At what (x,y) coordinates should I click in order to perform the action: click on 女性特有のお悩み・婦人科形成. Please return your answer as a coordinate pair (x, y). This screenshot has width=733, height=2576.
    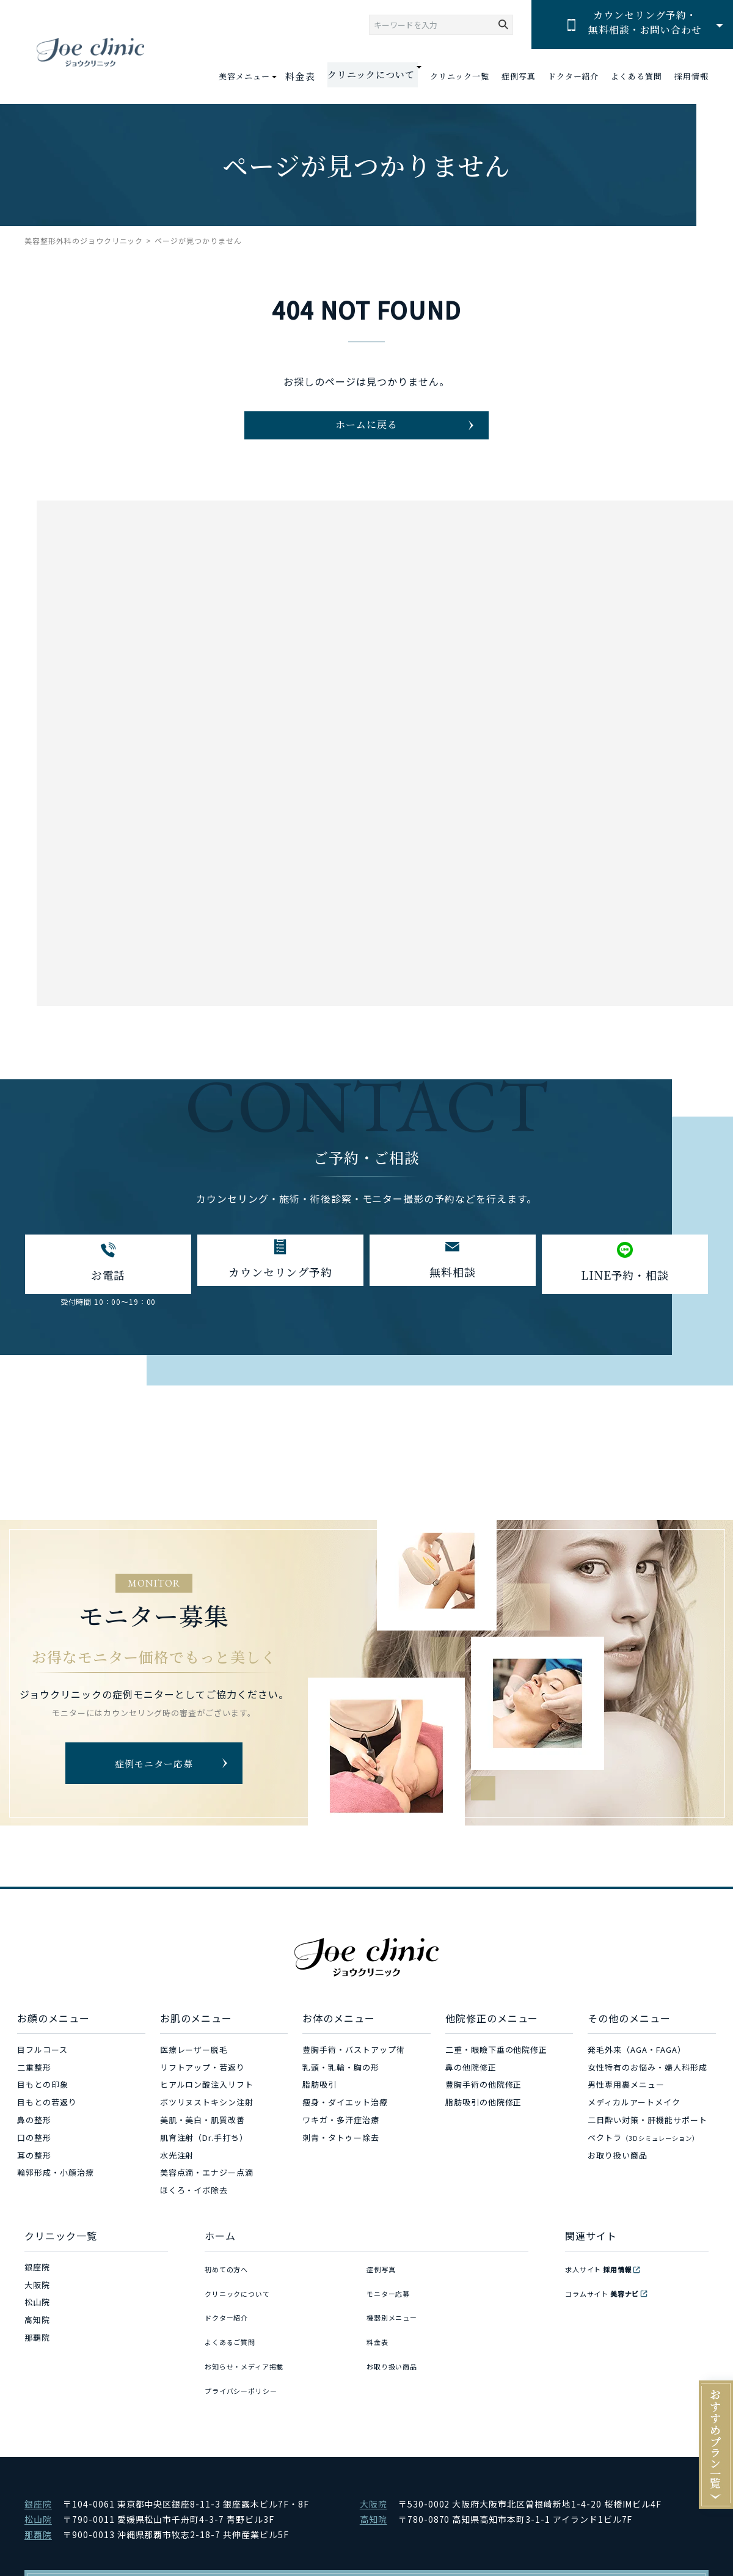
    Looking at the image, I should click on (647, 2089).